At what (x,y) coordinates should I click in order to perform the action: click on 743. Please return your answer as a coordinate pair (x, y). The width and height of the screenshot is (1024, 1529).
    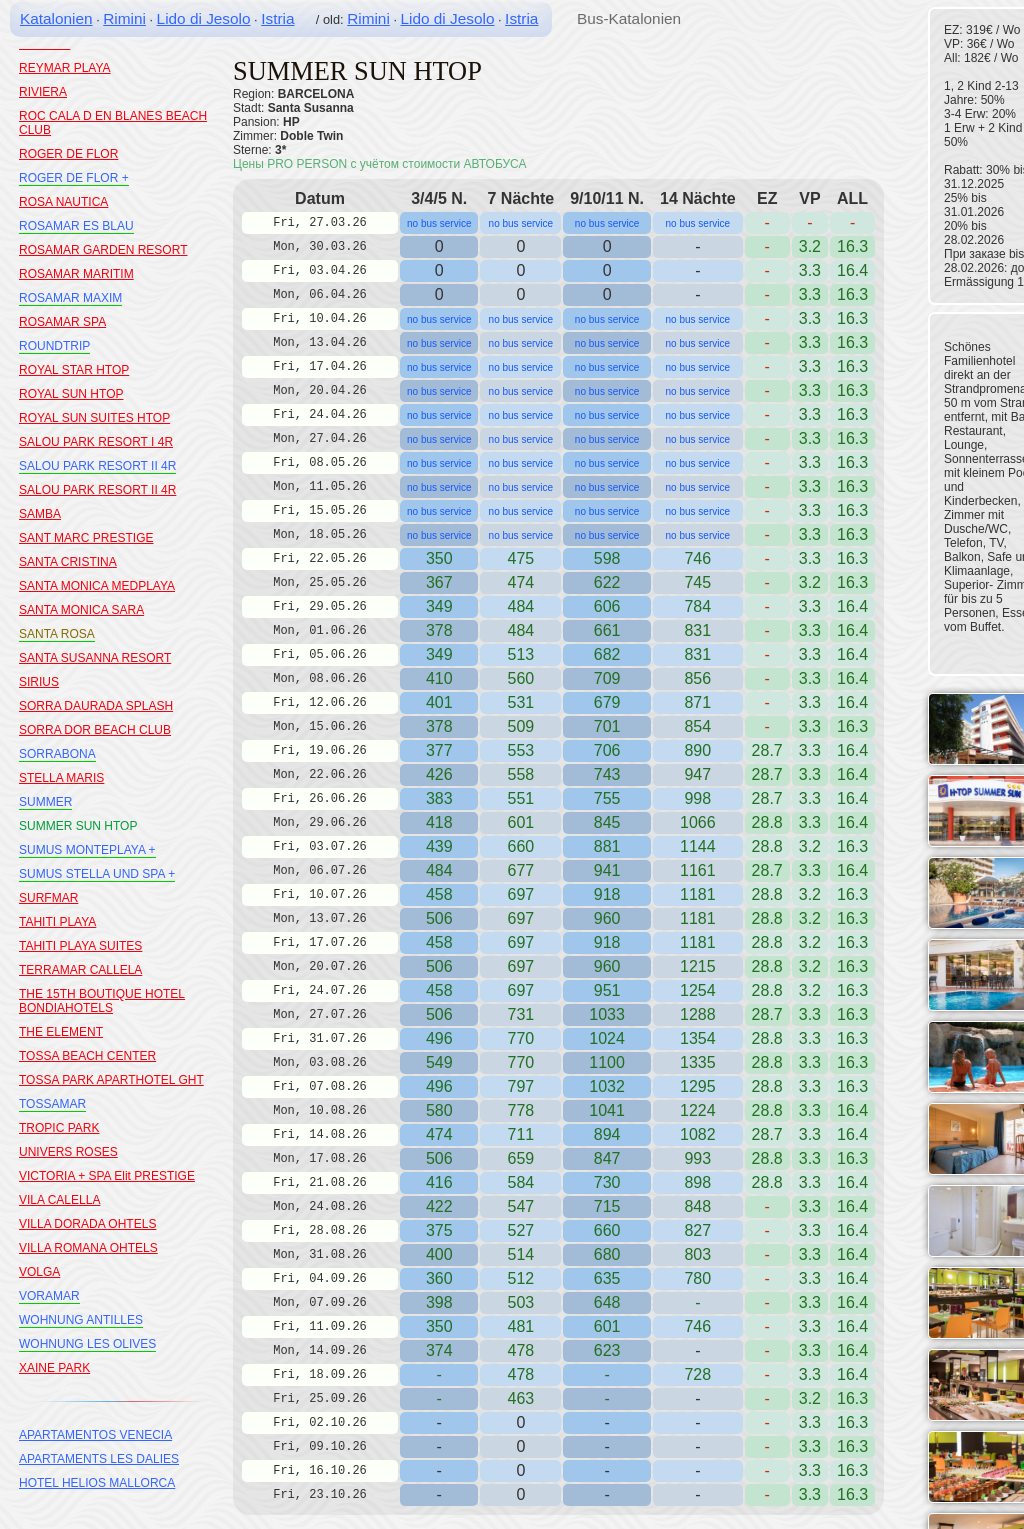
    Looking at the image, I should click on (607, 774).